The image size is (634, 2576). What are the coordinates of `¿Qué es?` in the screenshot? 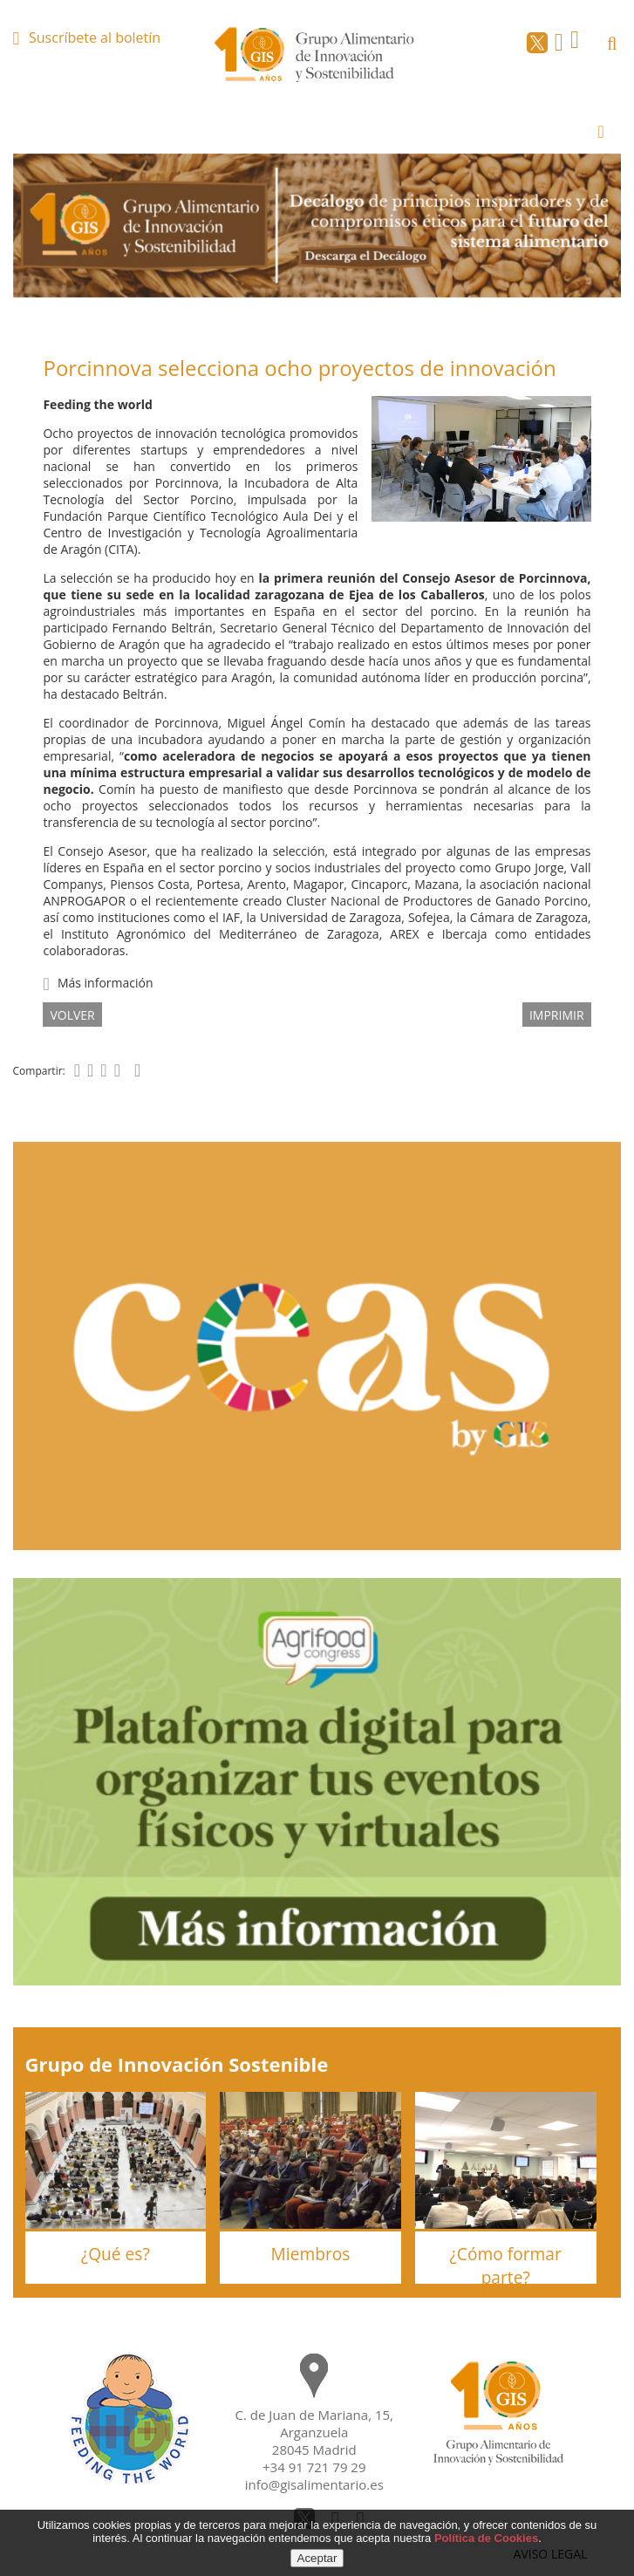 It's located at (115, 2253).